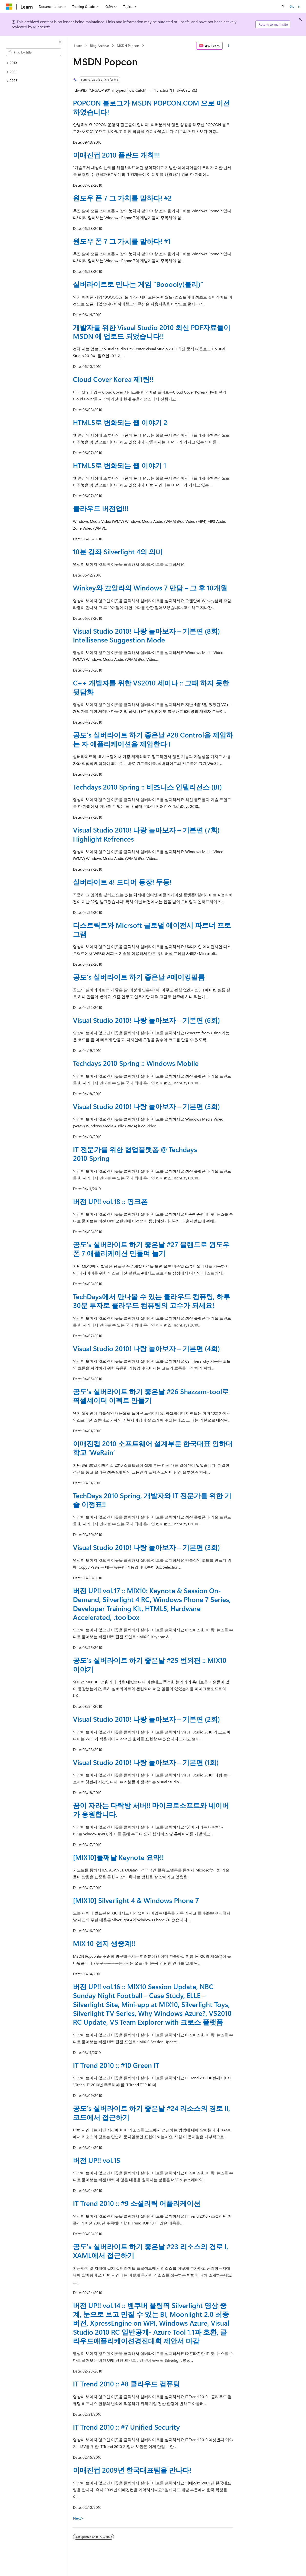 This screenshot has height=2576, width=306. I want to click on TechDays 2010 Spring, 개발자와 IT 전문가를 위한 기술 이정표!!, so click(152, 1500).